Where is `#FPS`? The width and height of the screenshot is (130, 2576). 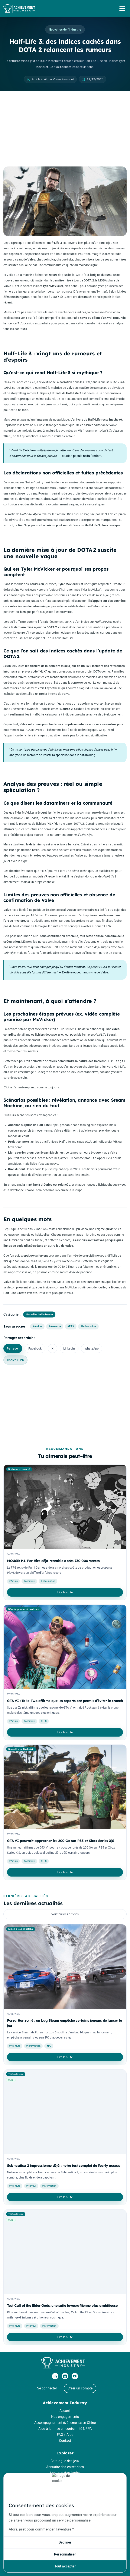 #FPS is located at coordinates (71, 1326).